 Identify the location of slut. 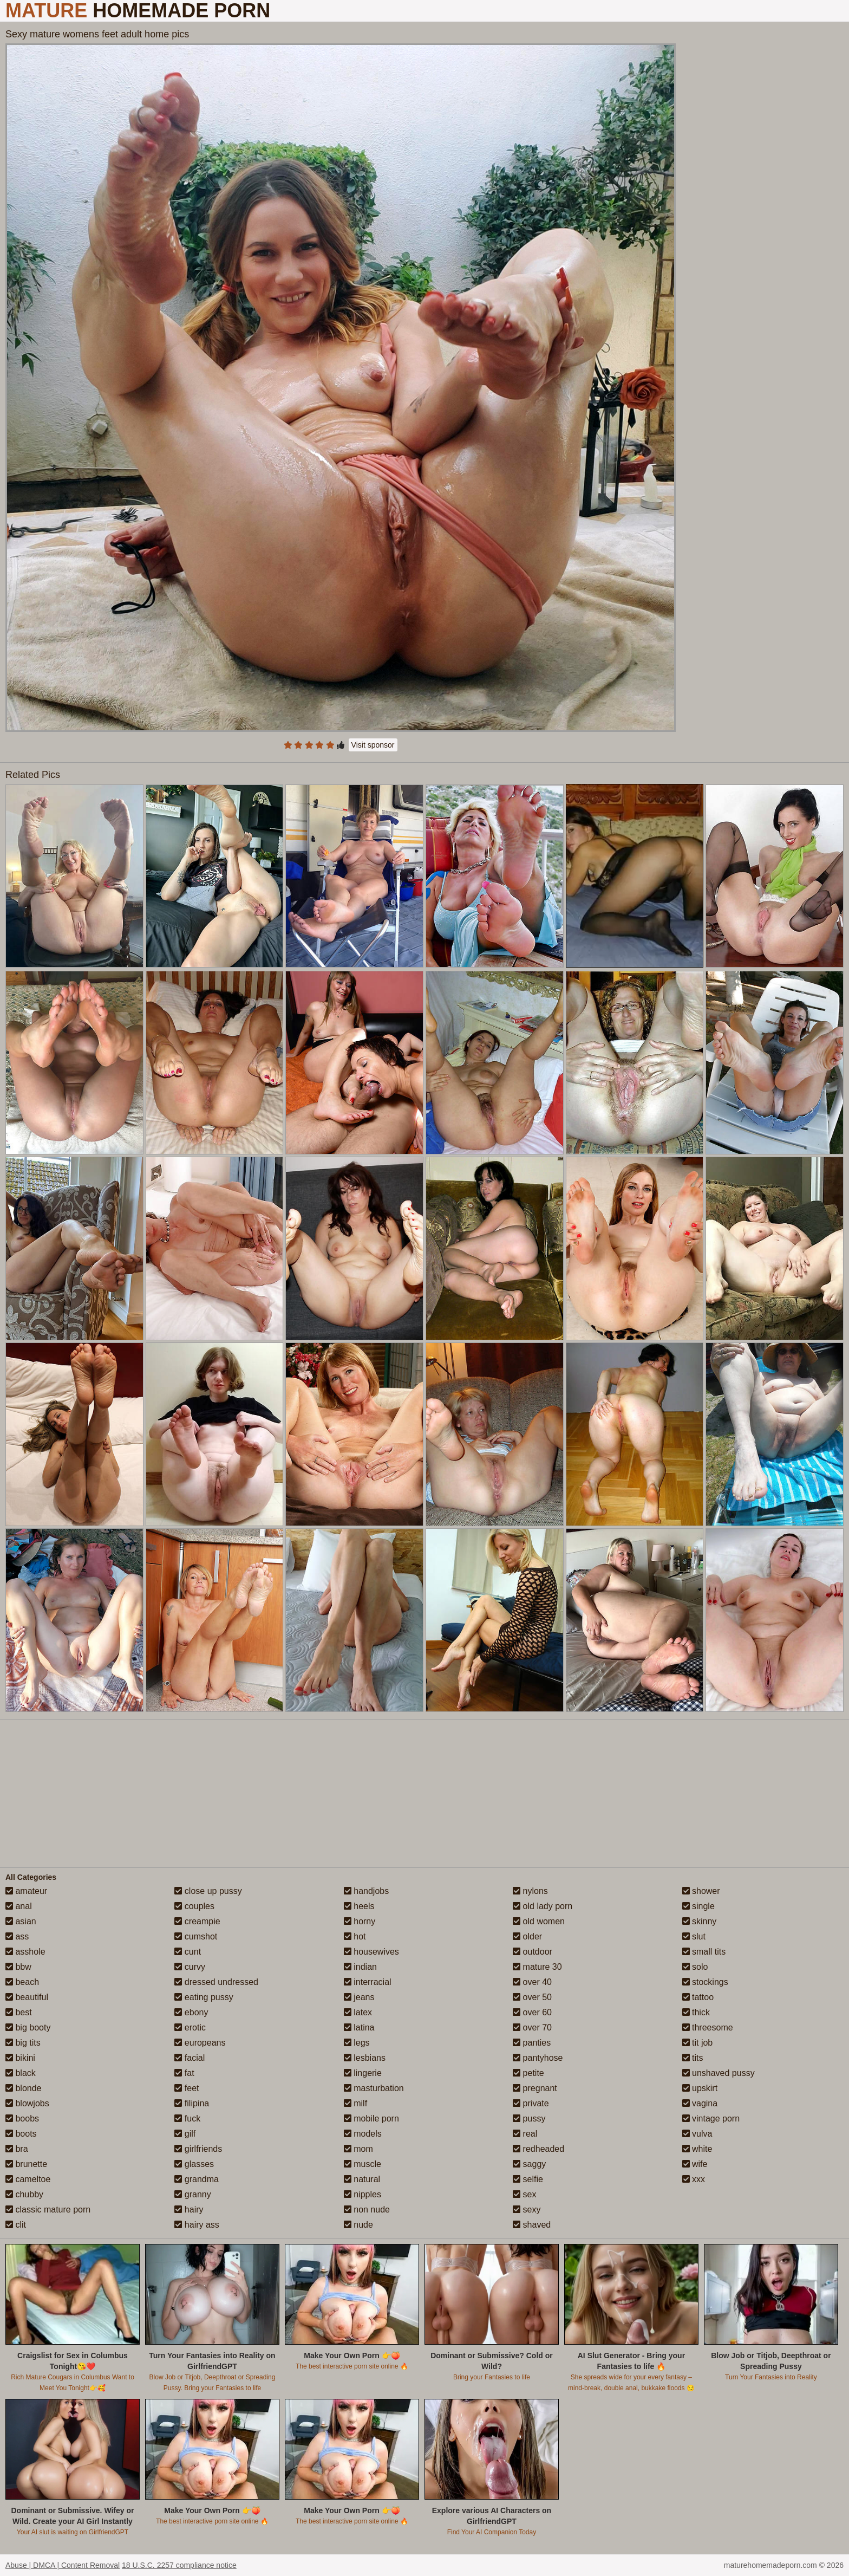
(694, 1936).